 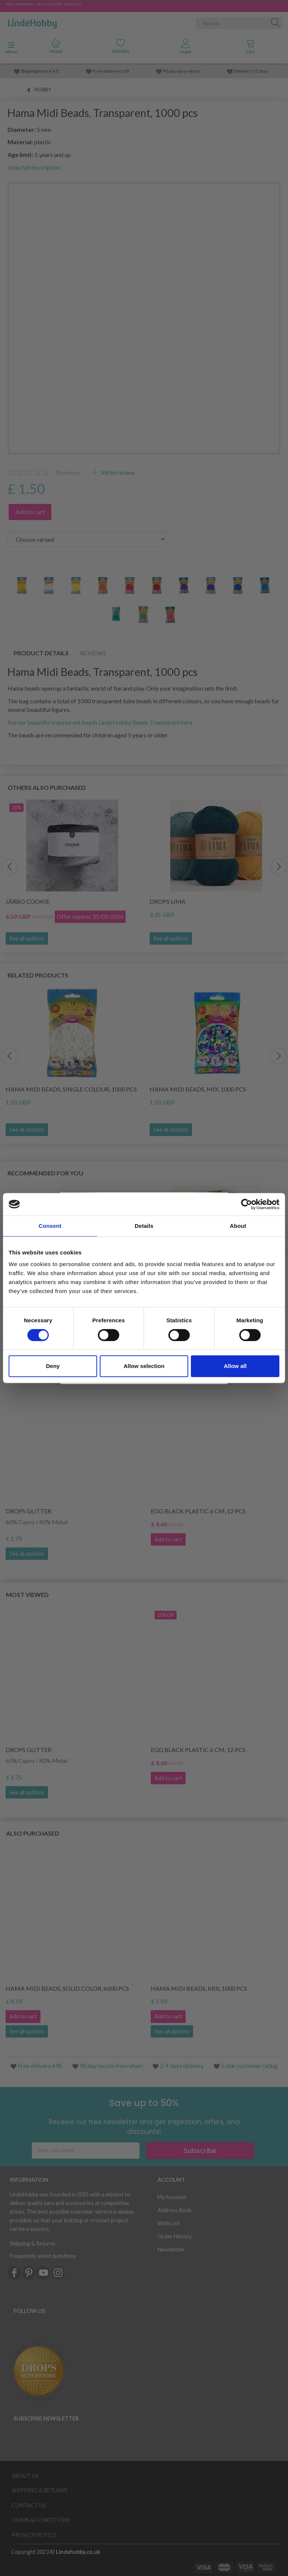 What do you see at coordinates (143, 1366) in the screenshot?
I see `Allow selection` at bounding box center [143, 1366].